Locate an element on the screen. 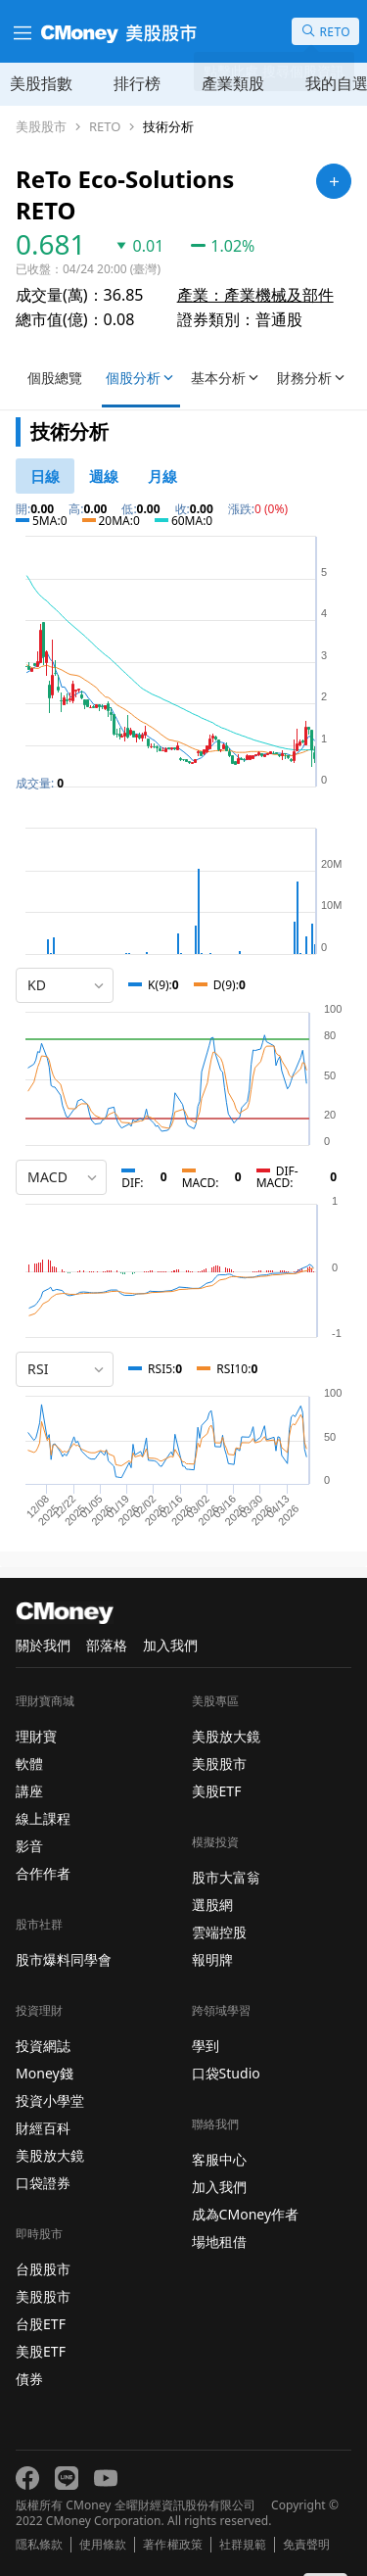 This screenshot has height=2576, width=367. 隱私條款 is located at coordinates (39, 2544).